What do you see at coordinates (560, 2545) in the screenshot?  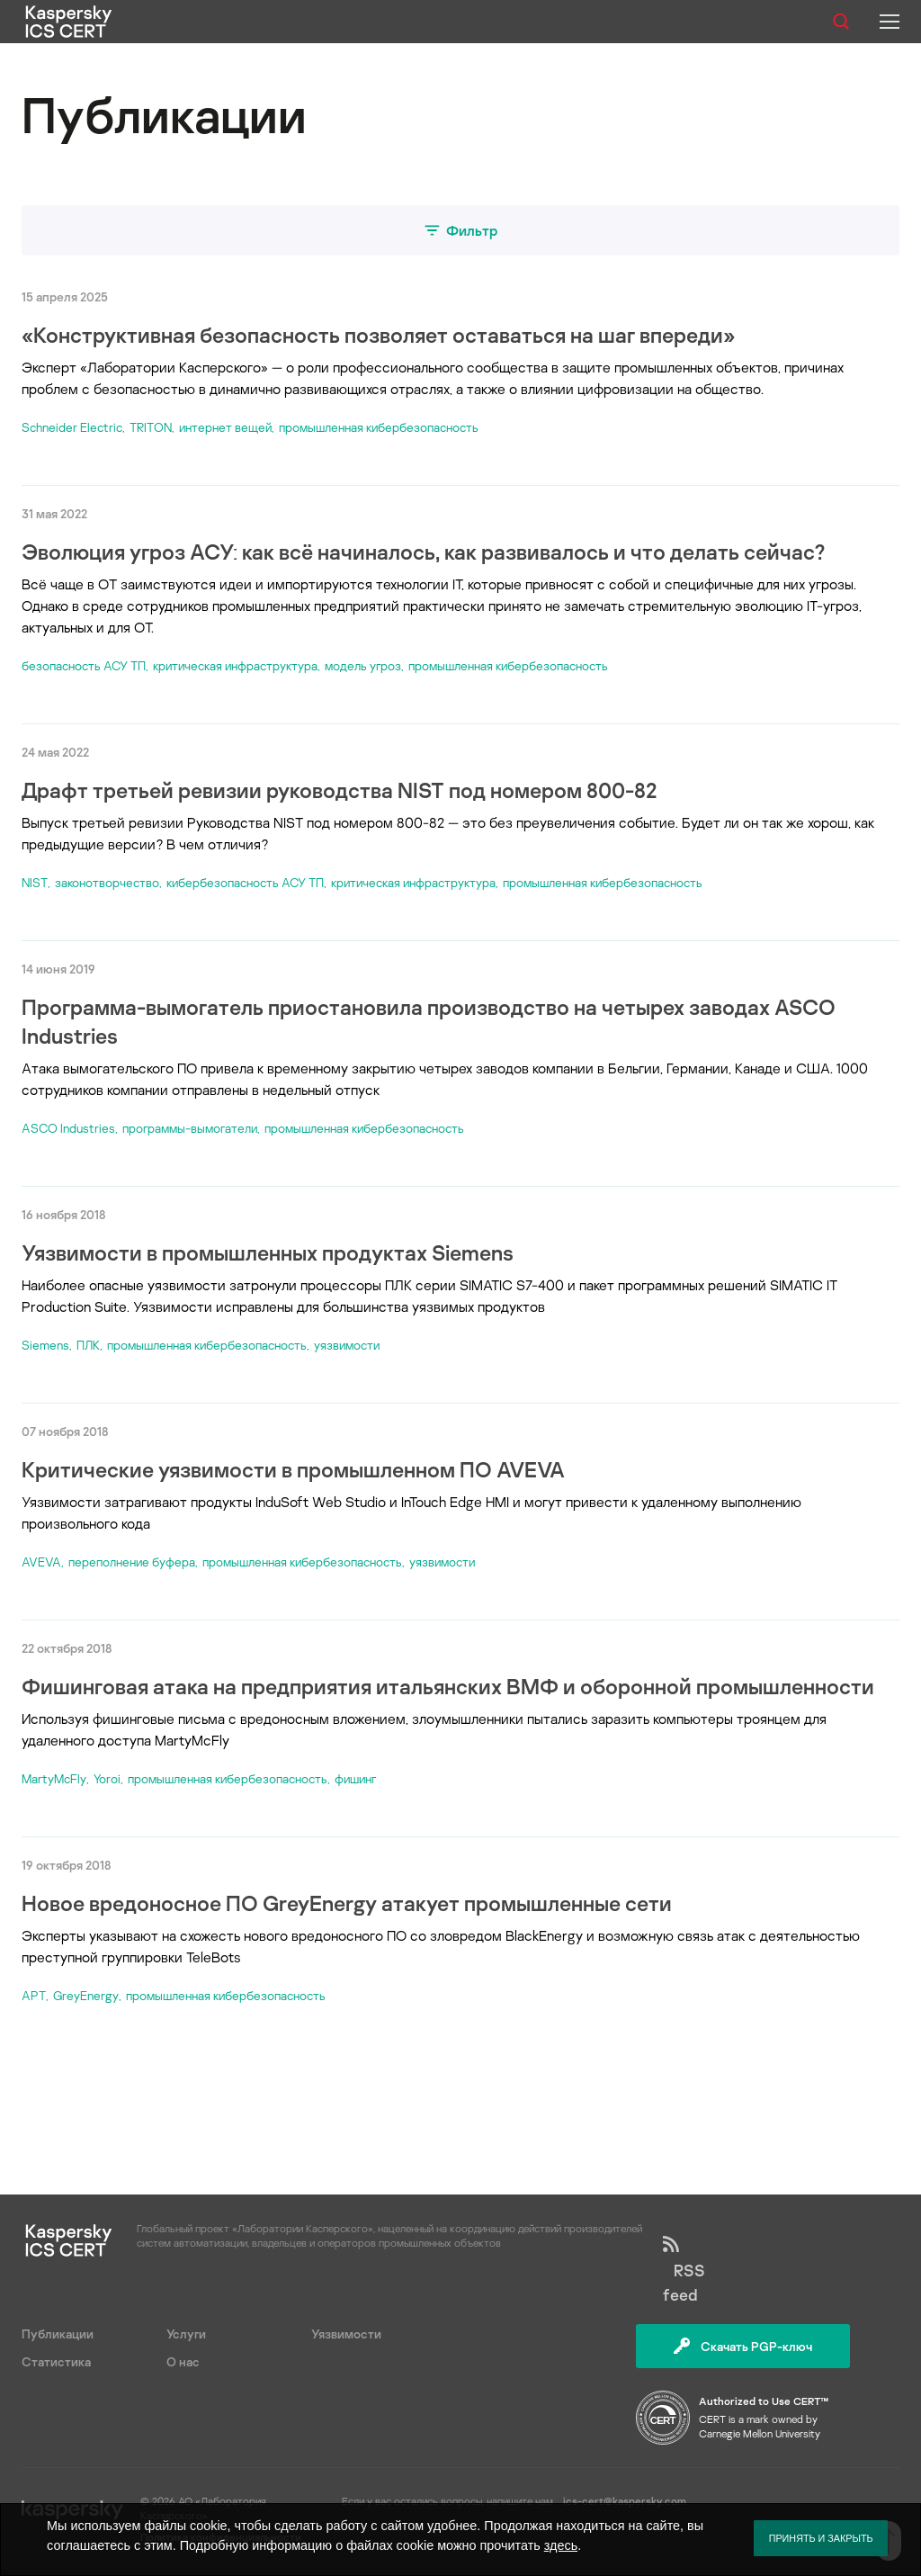 I see `здесь` at bounding box center [560, 2545].